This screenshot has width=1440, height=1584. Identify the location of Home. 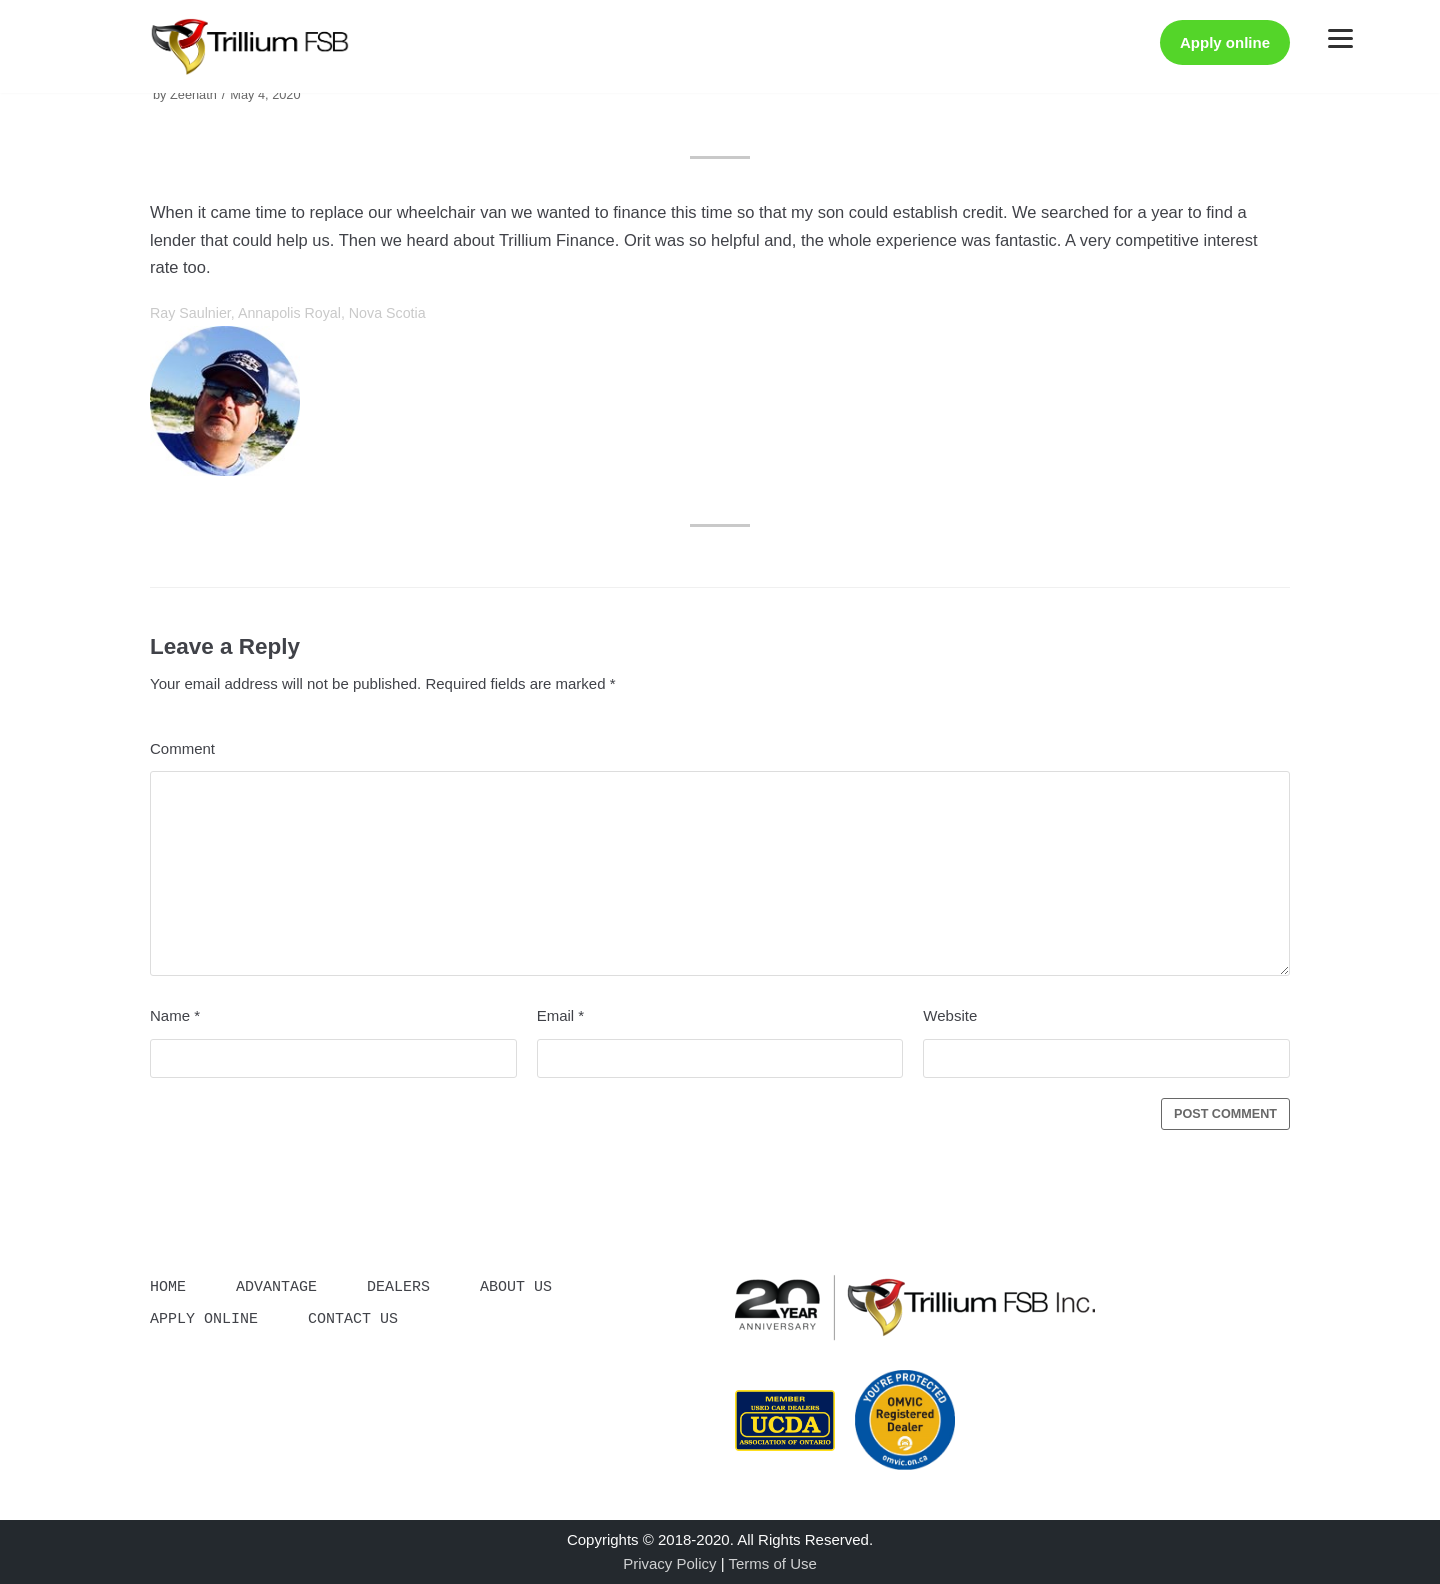
(168, 1285).